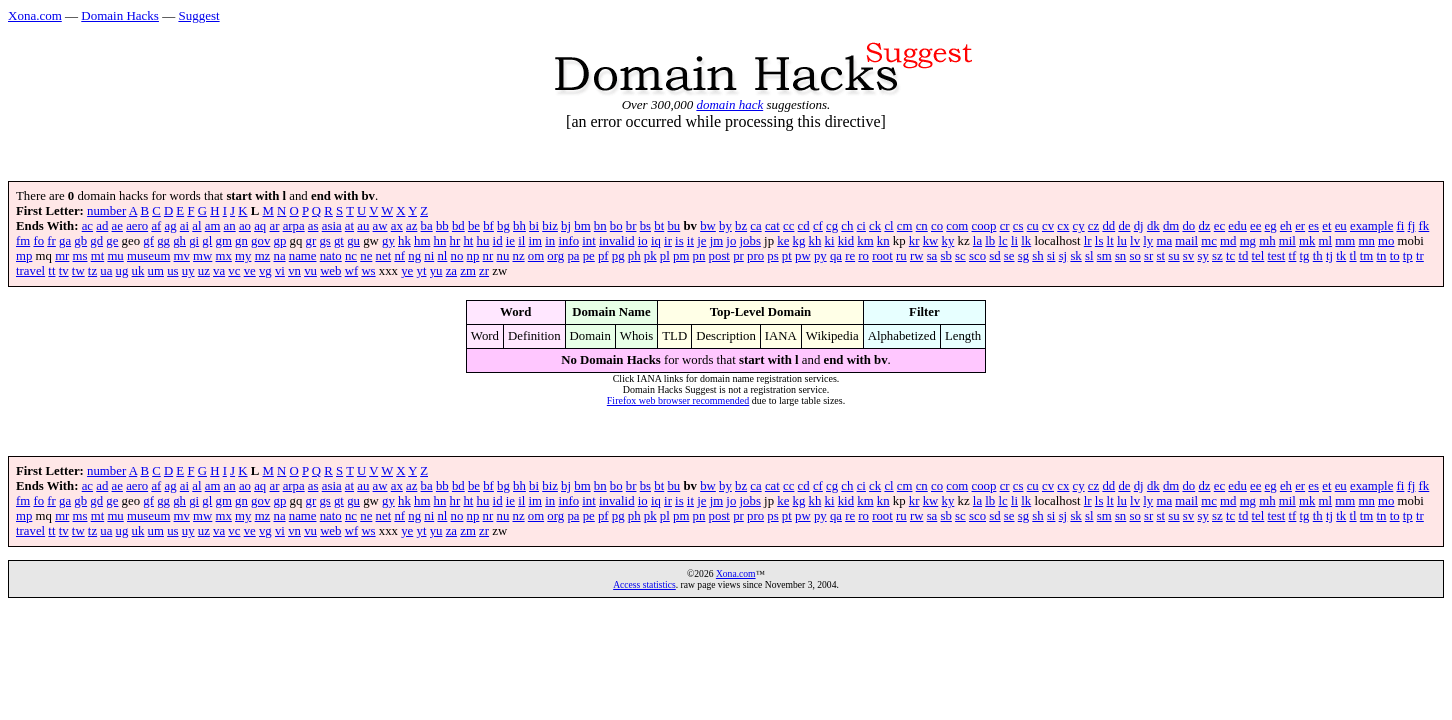  I want to click on sb, so click(946, 256).